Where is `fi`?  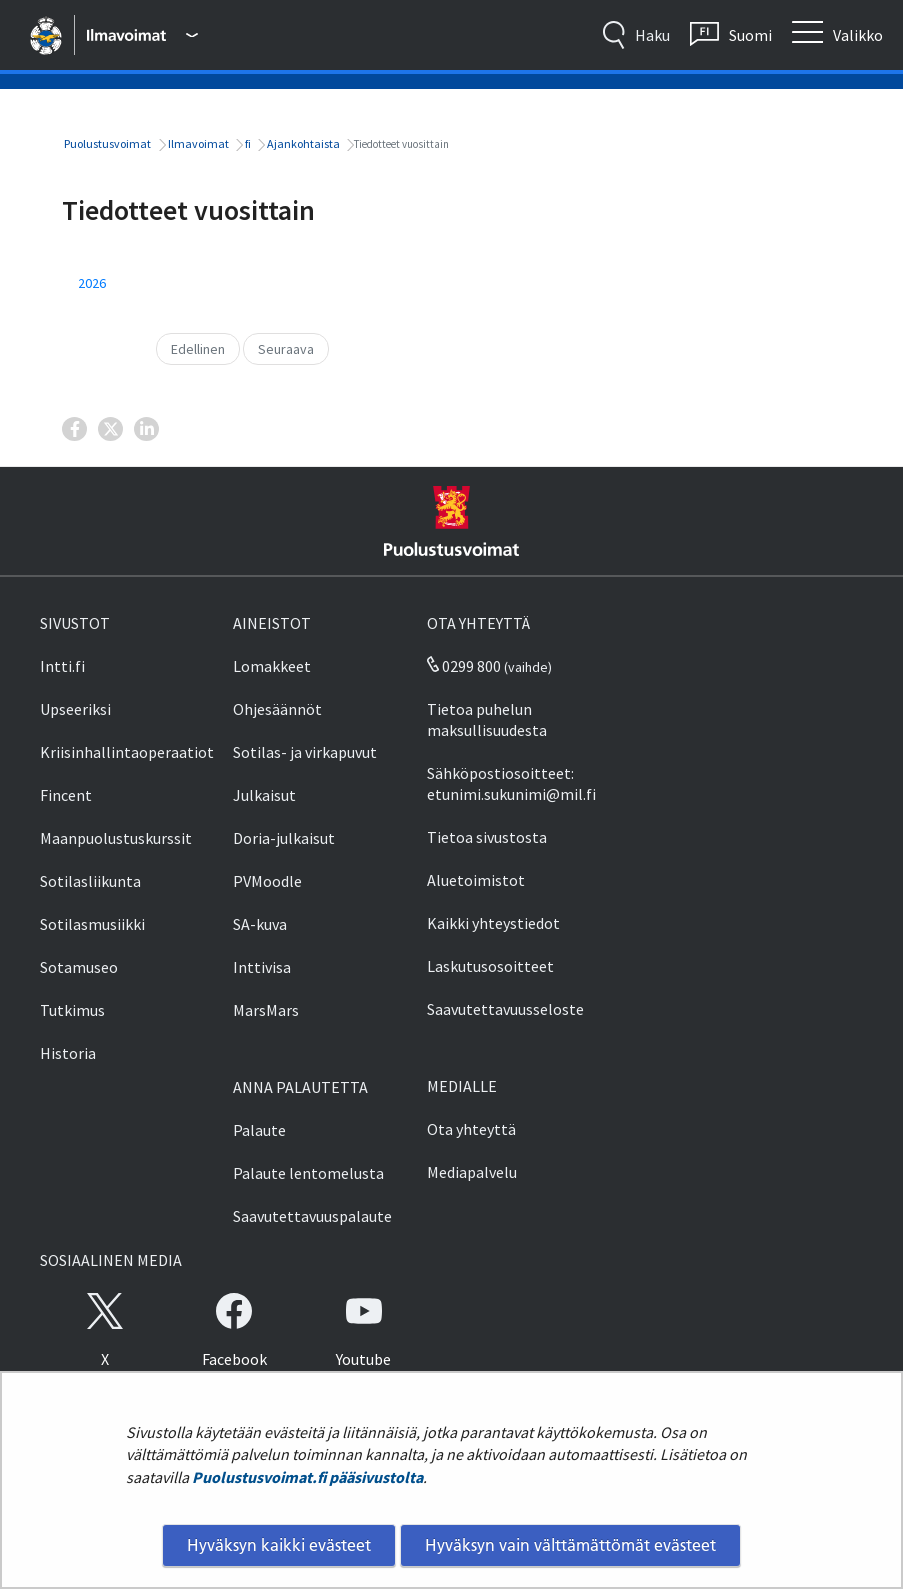
fi is located at coordinates (247, 143).